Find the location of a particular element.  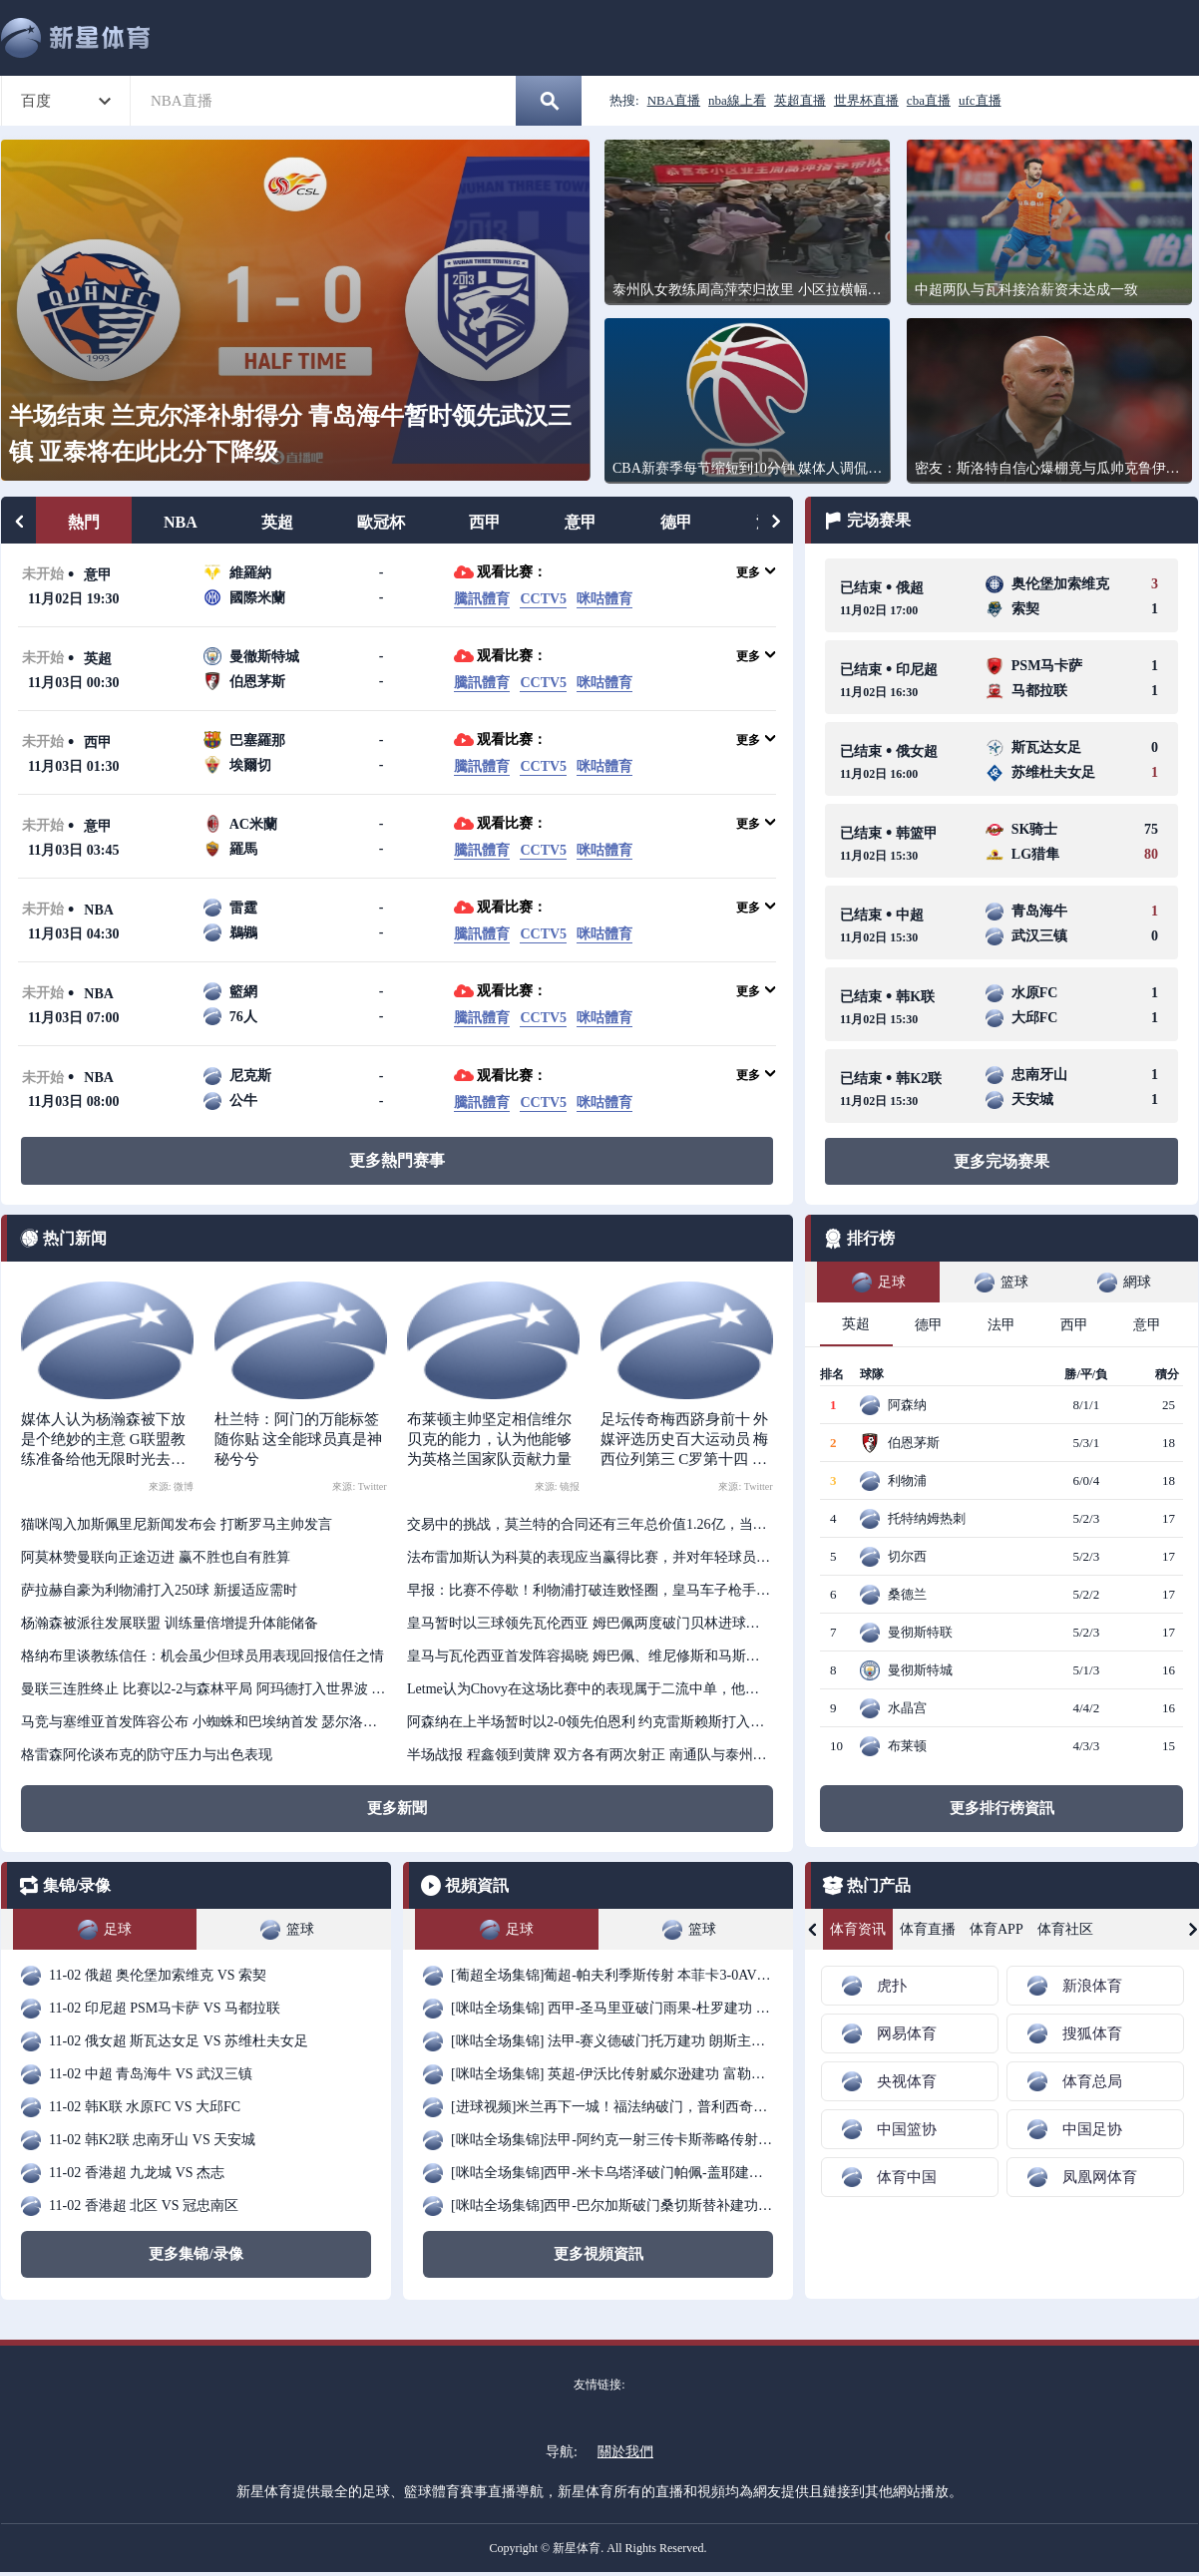

世界杯直播 is located at coordinates (866, 100).